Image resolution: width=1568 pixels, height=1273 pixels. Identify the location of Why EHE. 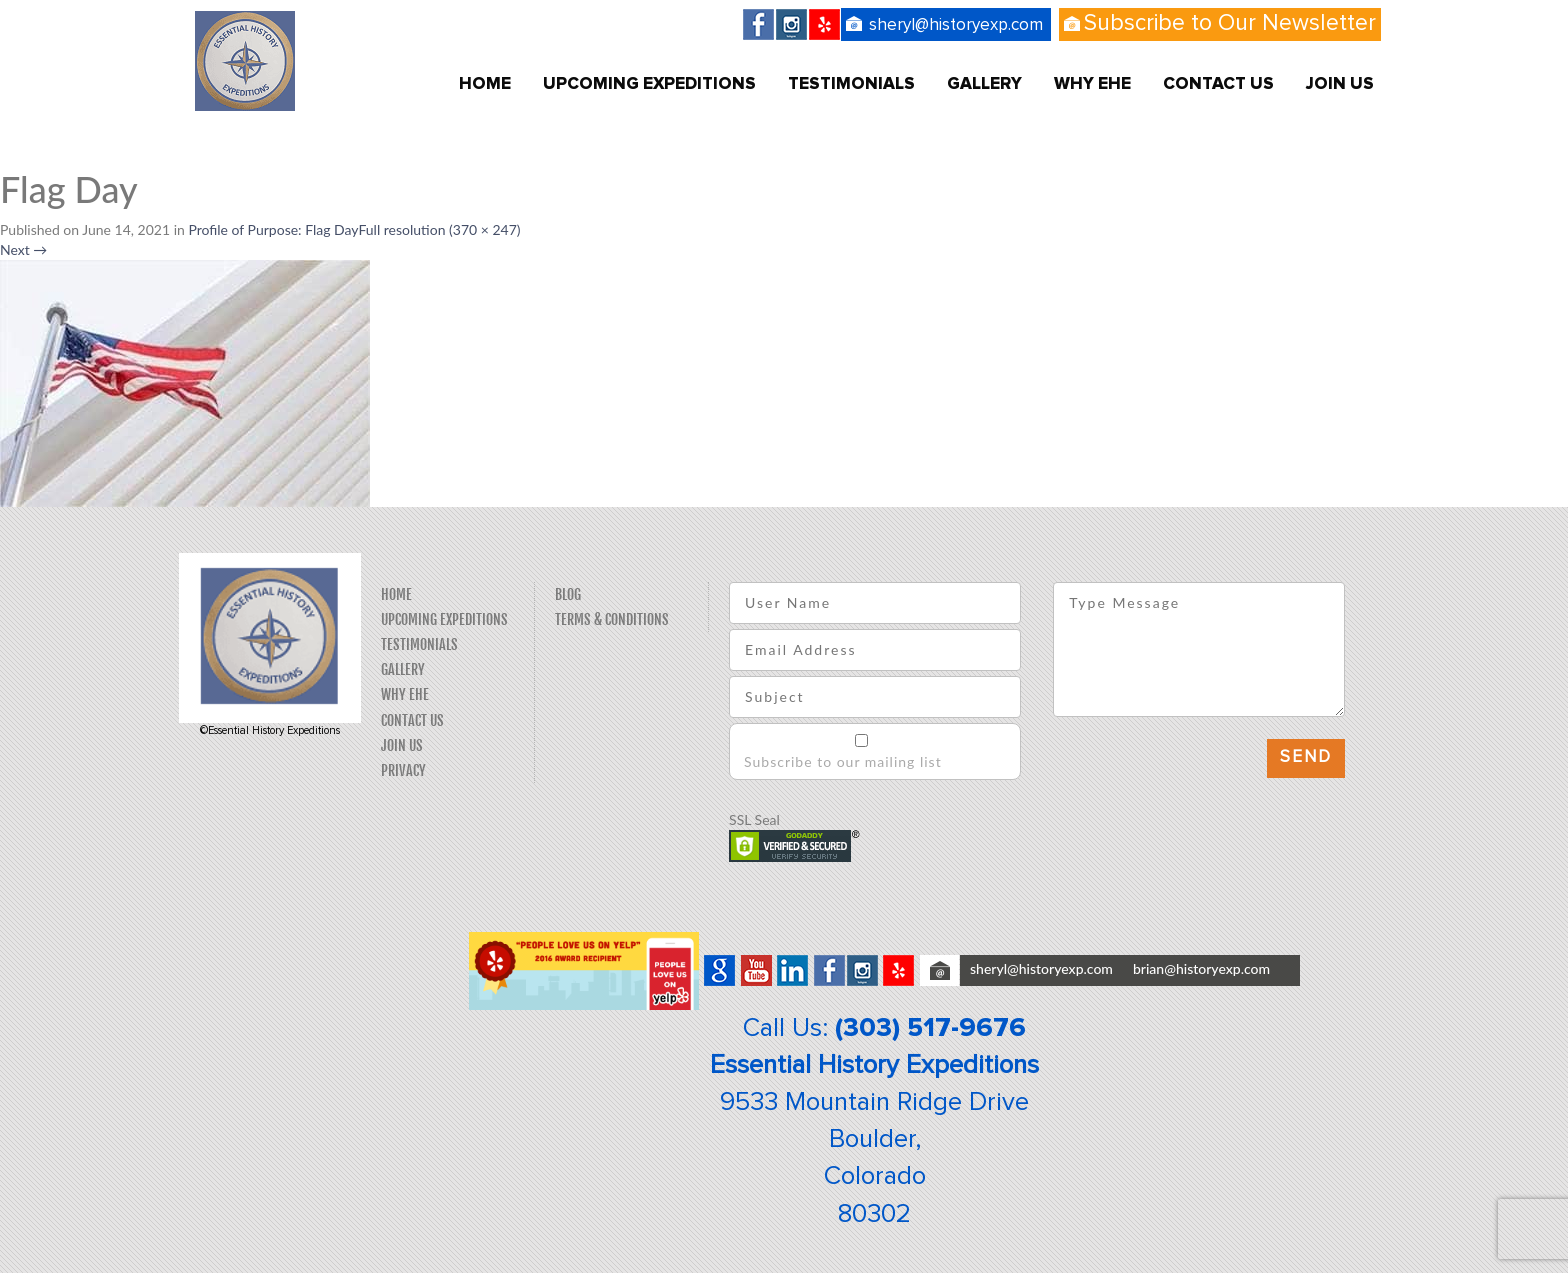
(1092, 84).